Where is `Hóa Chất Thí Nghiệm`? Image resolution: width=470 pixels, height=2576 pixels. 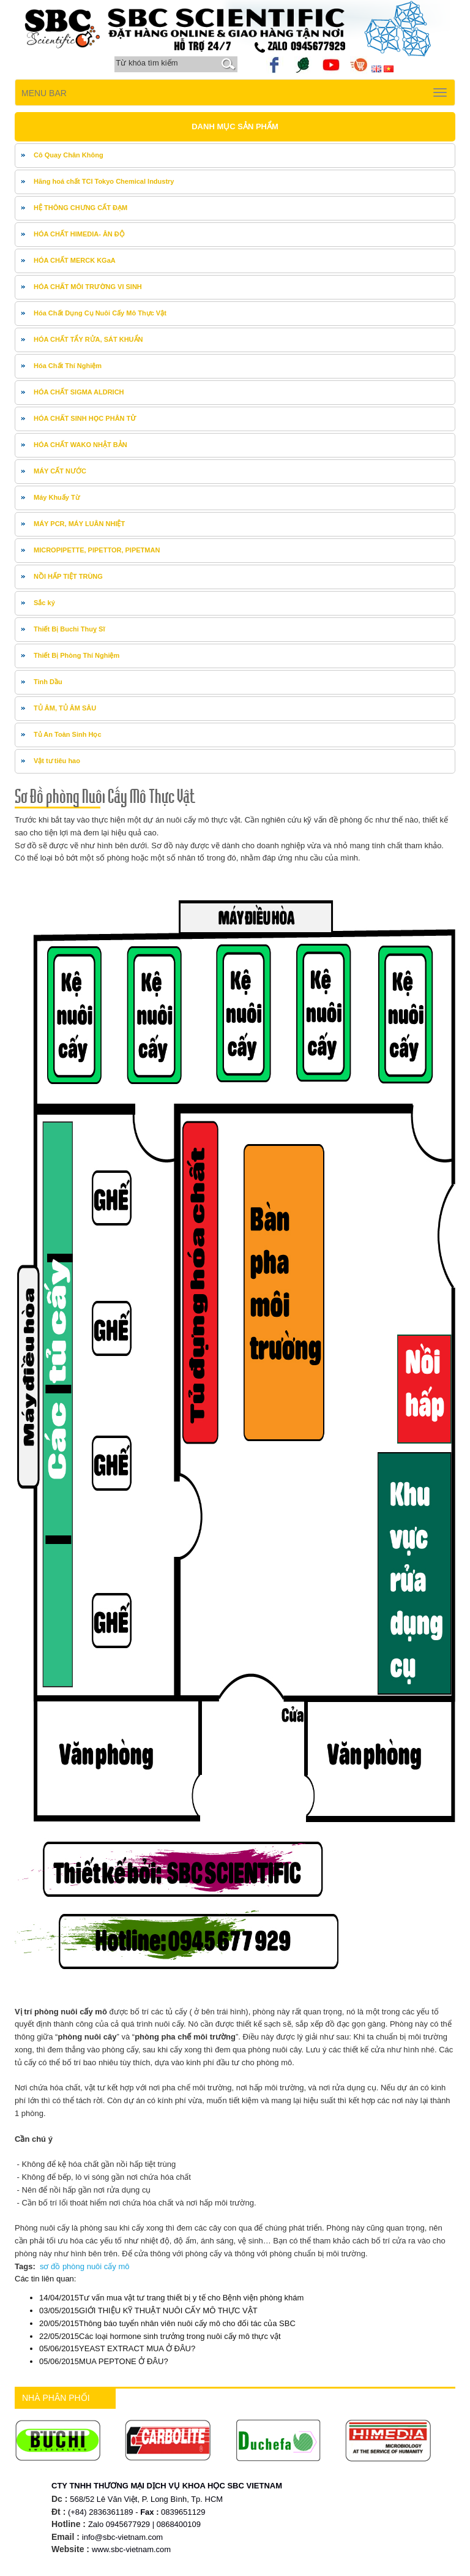
Hóa Chất Thí Nghiệm is located at coordinates (68, 365).